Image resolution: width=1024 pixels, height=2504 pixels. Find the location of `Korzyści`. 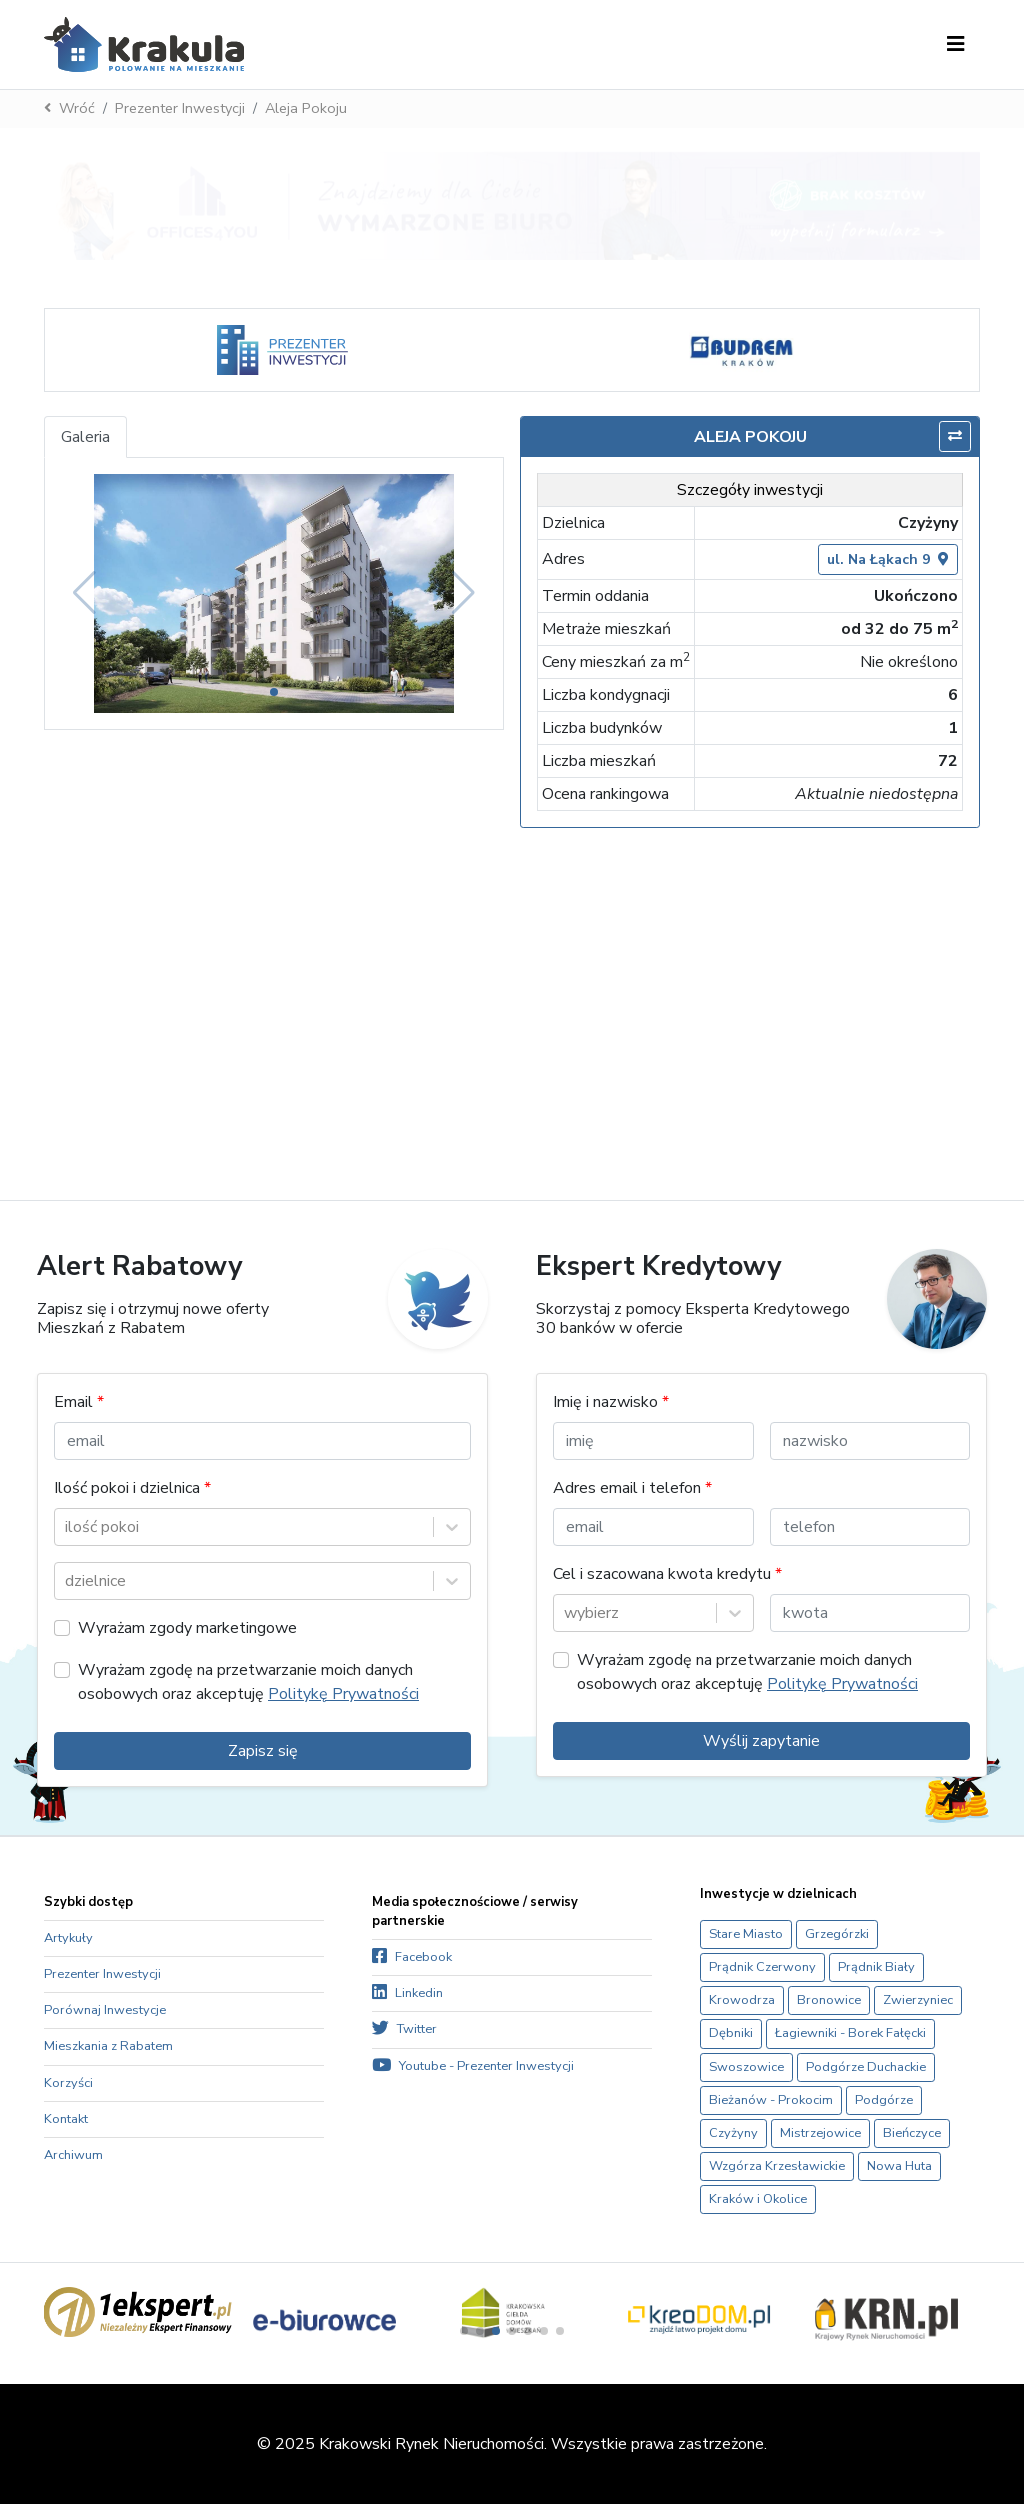

Korzyści is located at coordinates (68, 2083).